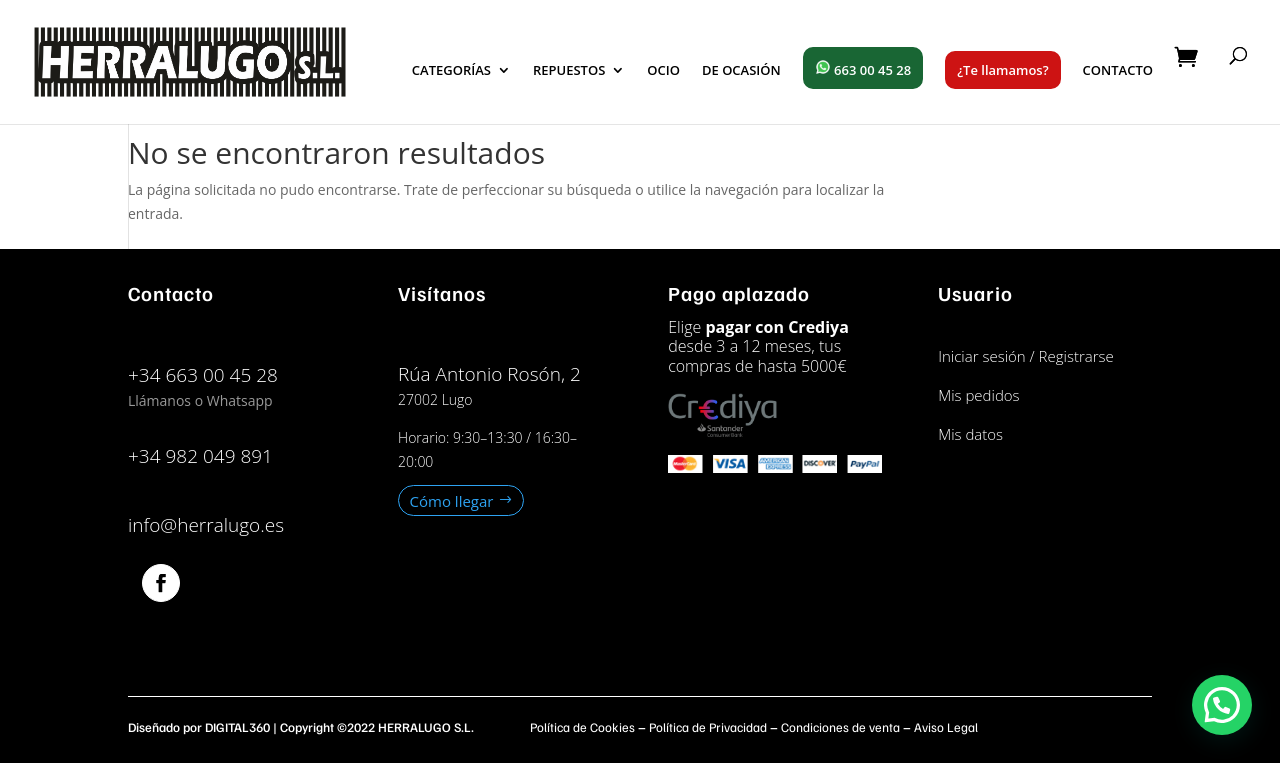  I want to click on Política de Privacidad, so click(708, 727).